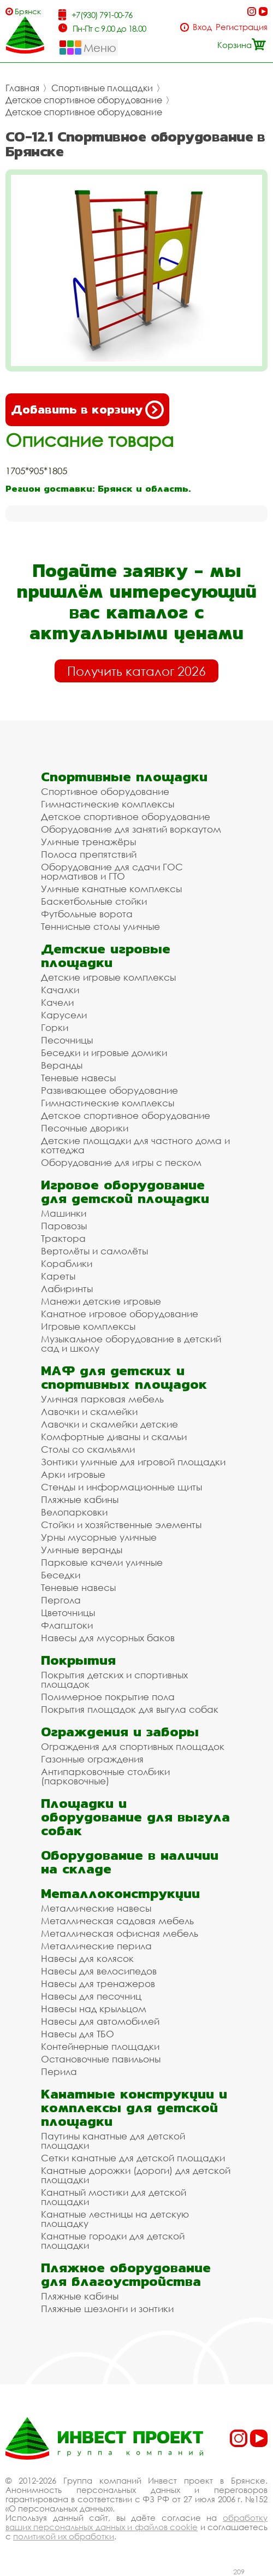  What do you see at coordinates (98, 1983) in the screenshot?
I see `Навесы для тренажеров` at bounding box center [98, 1983].